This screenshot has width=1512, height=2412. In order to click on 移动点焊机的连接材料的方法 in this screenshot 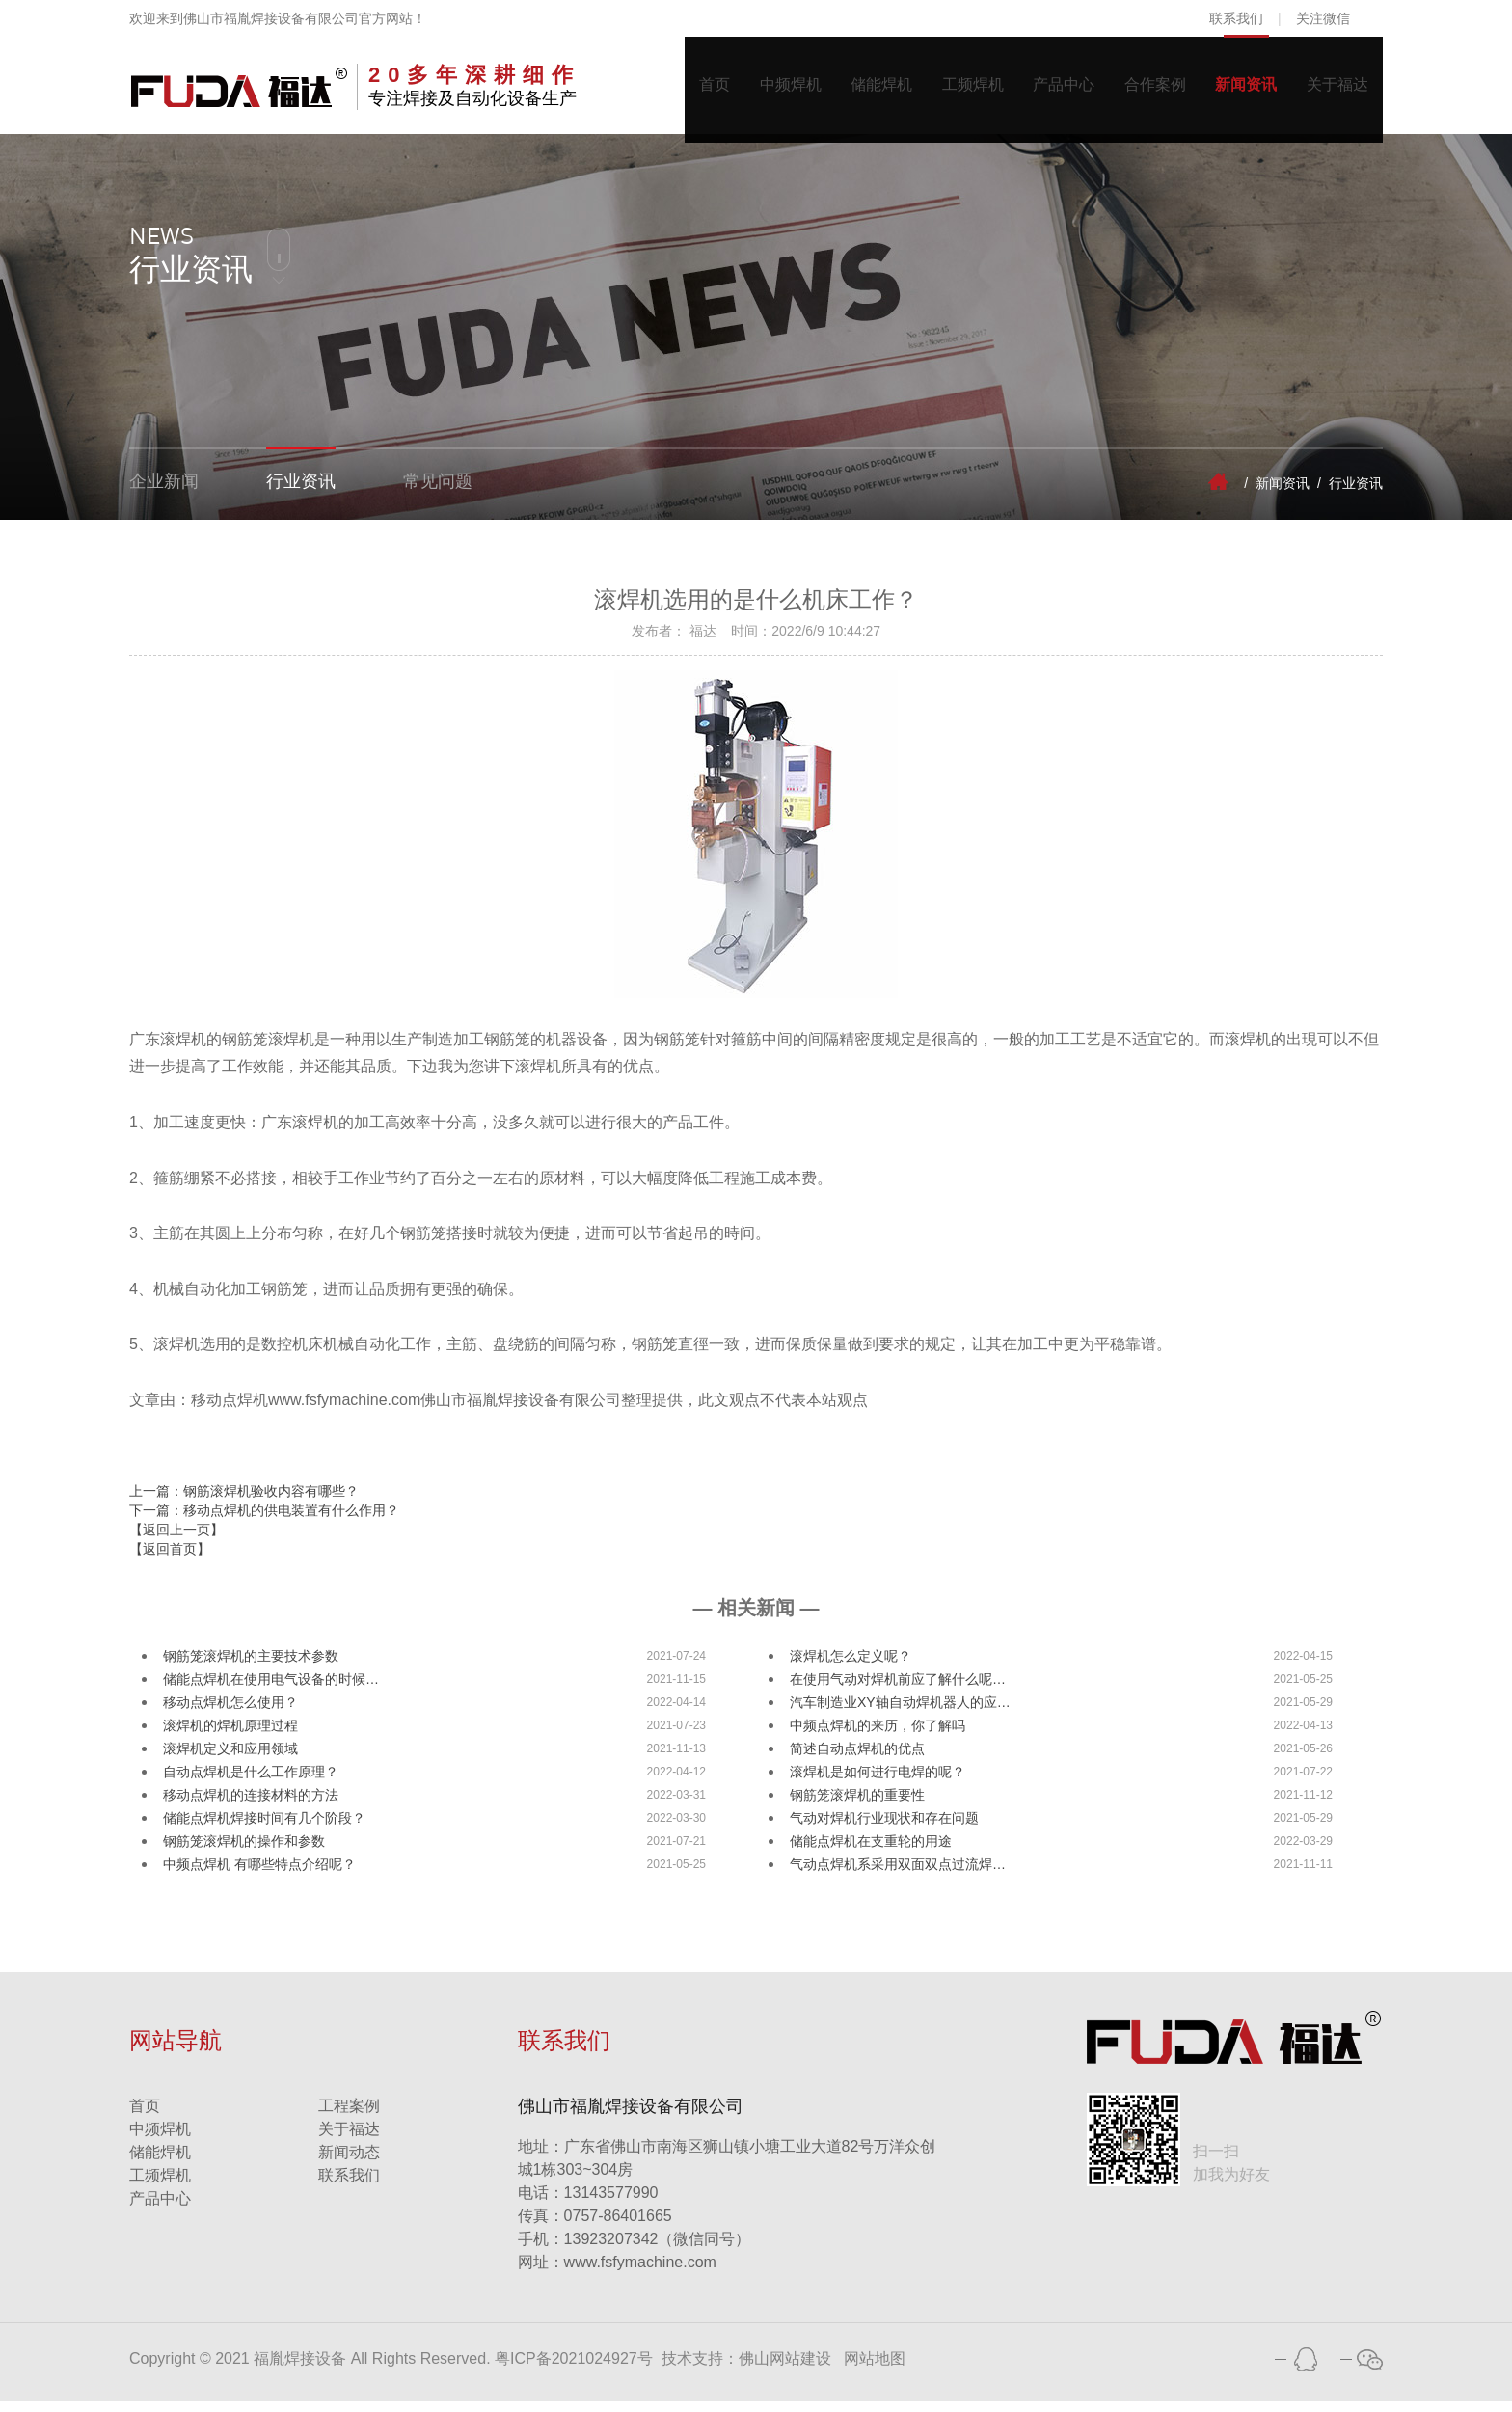, I will do `click(250, 1805)`.